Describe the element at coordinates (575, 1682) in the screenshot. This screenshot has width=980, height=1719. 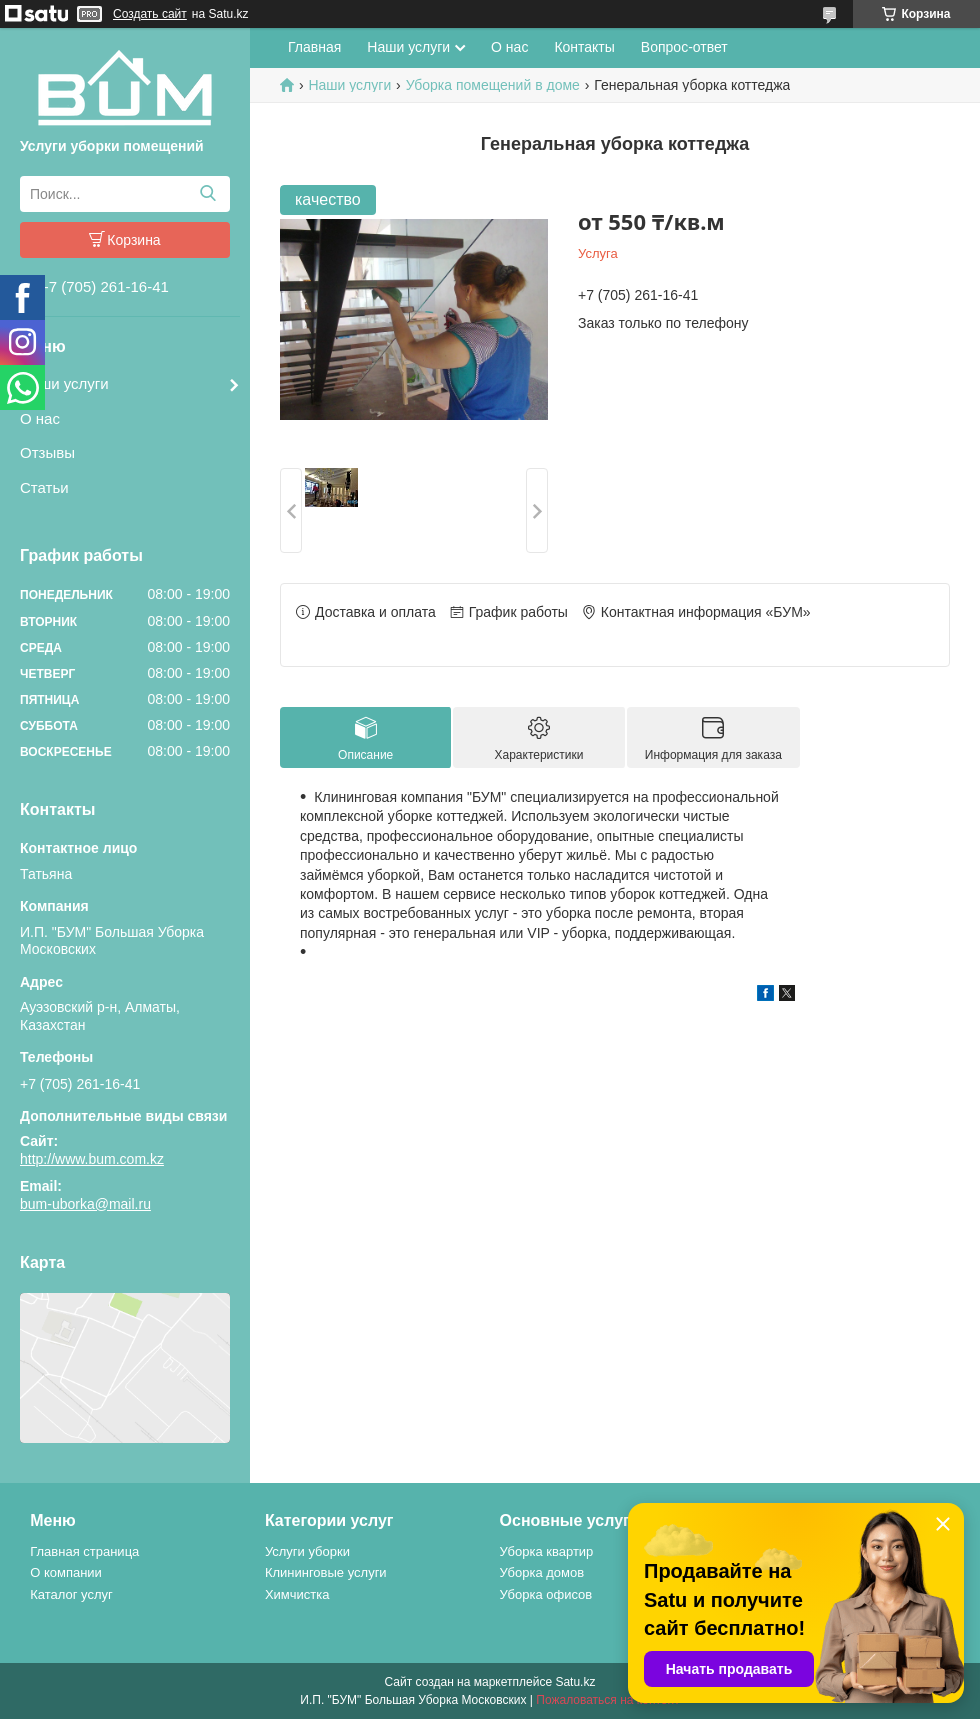
I see `Satu.kz` at that location.